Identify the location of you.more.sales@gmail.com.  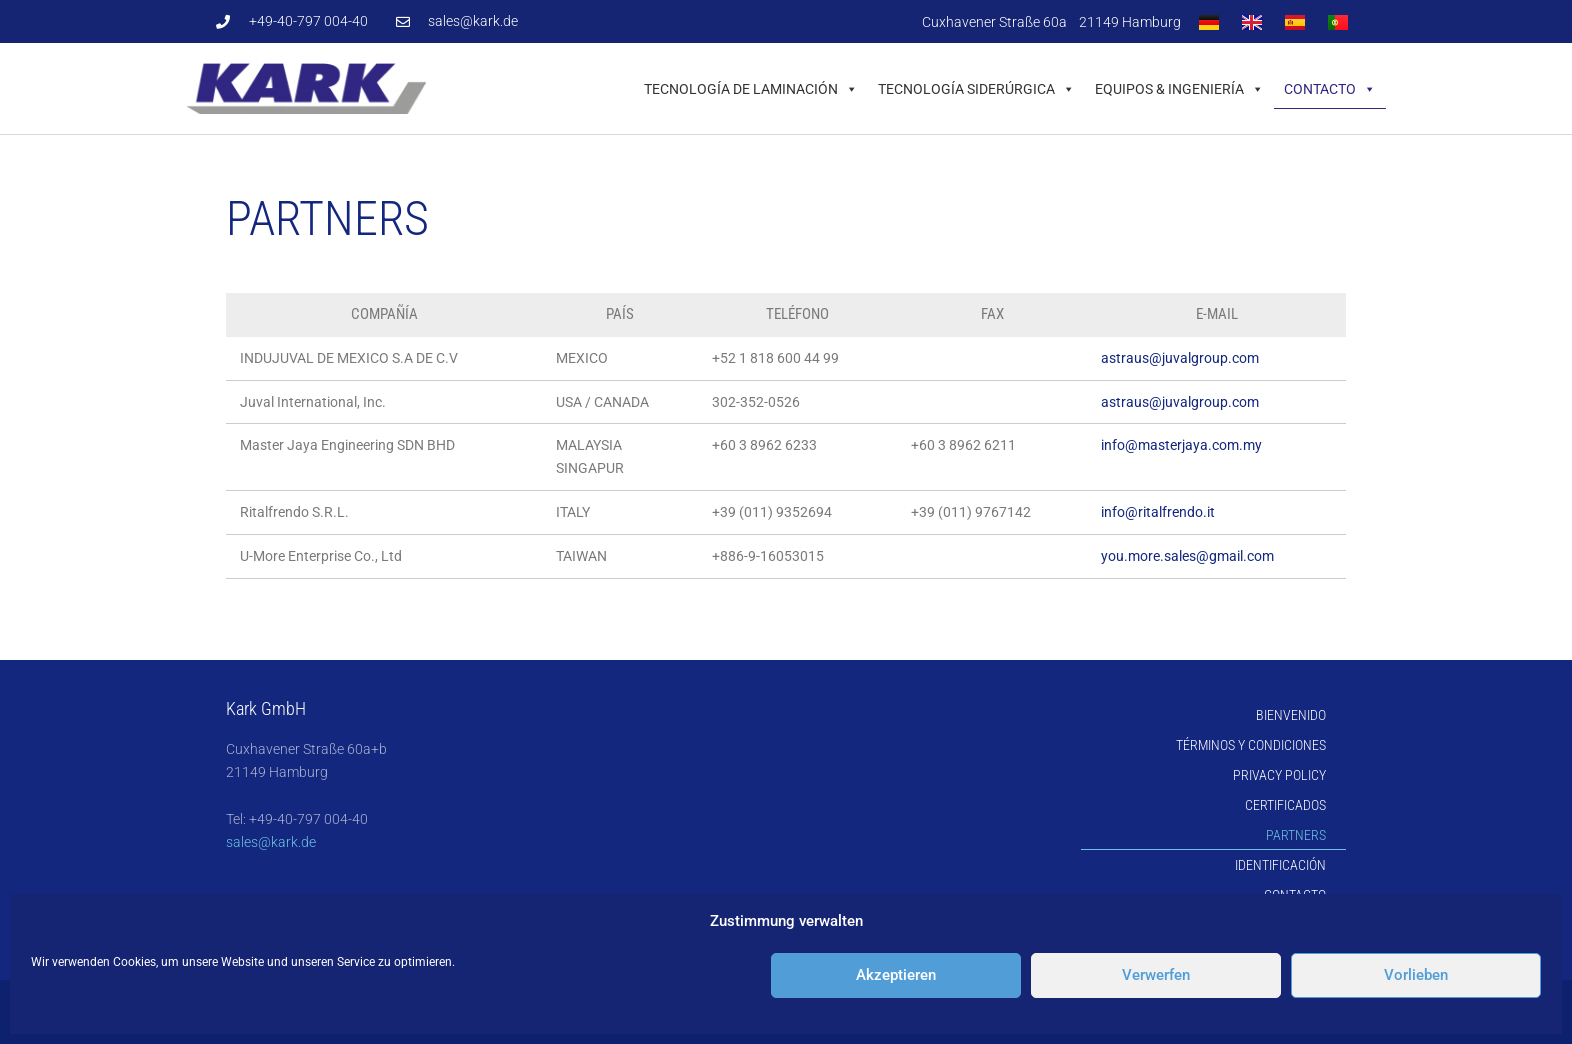
(1187, 556).